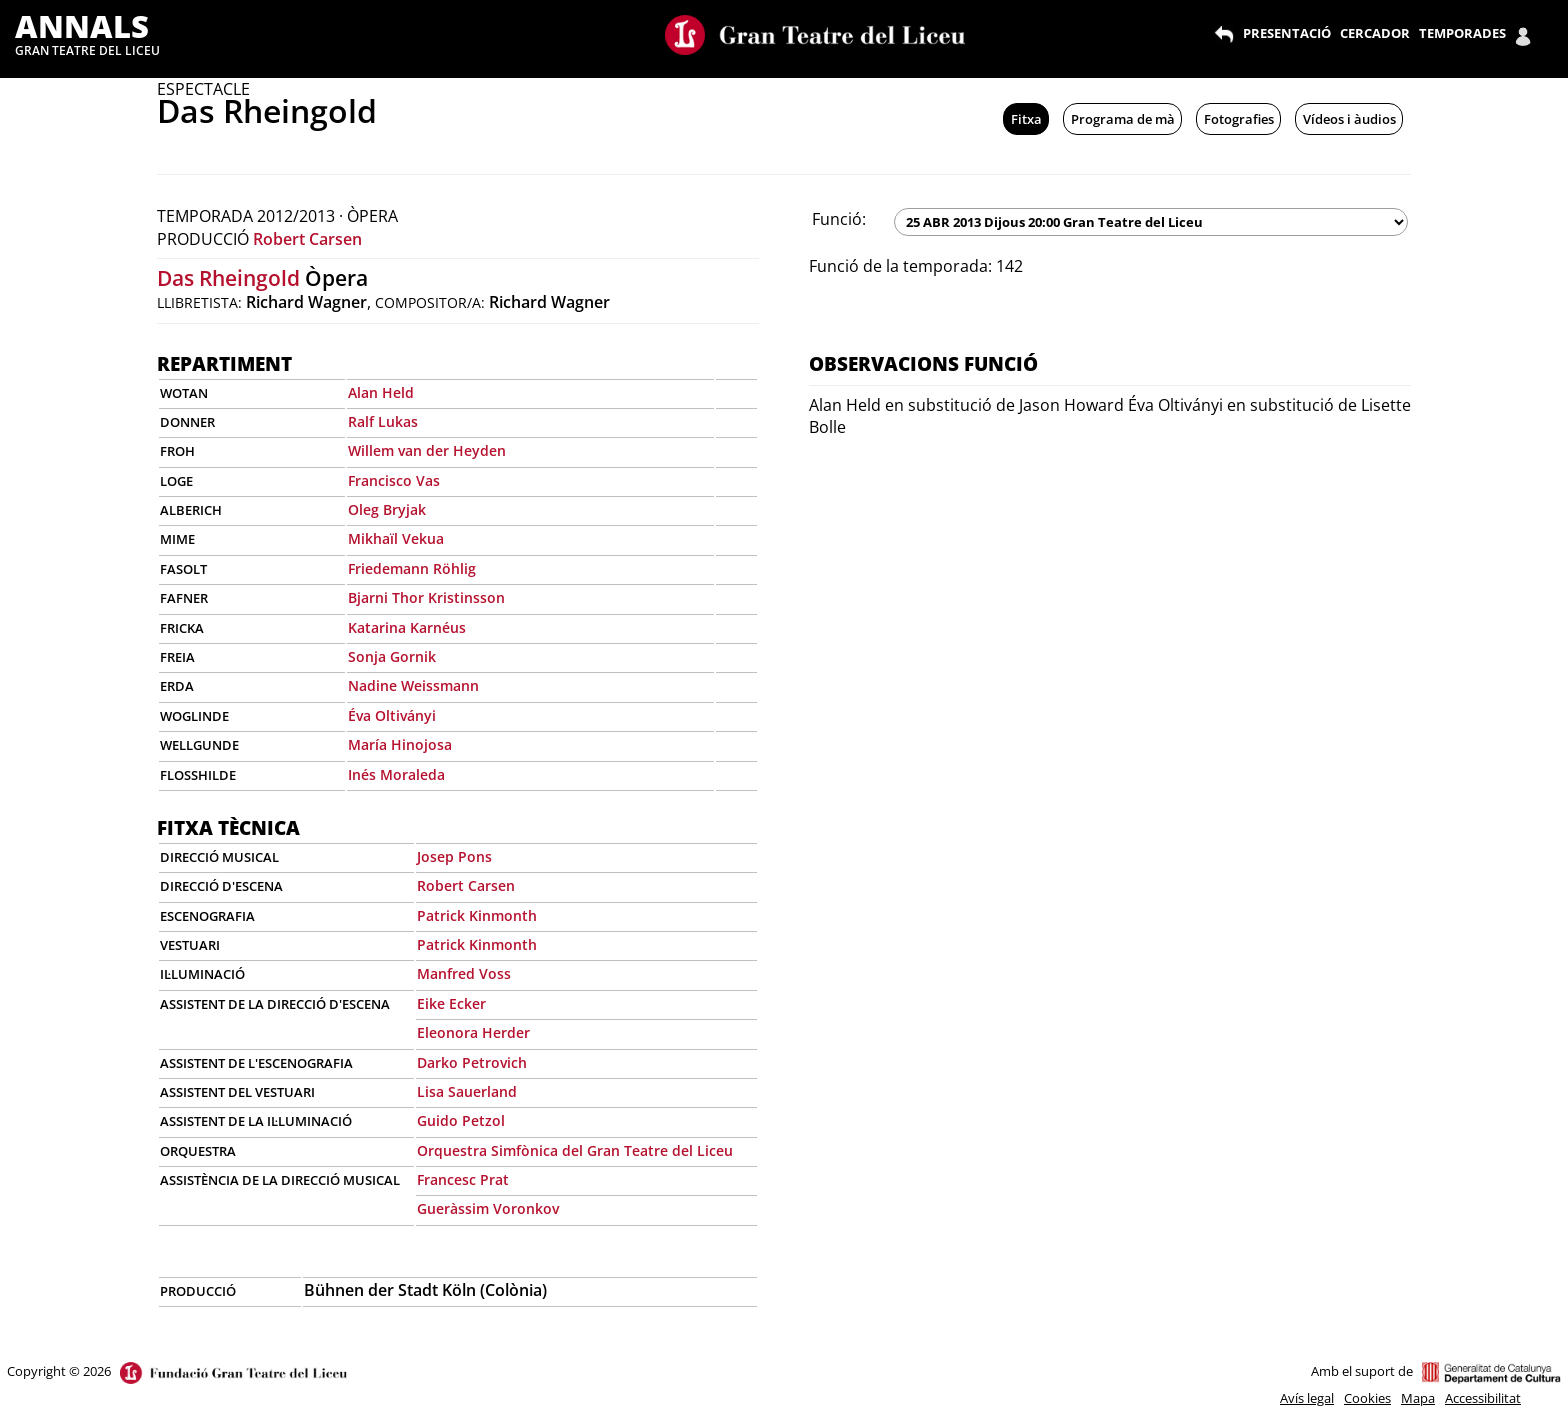 The image size is (1568, 1409). What do you see at coordinates (400, 744) in the screenshot?
I see `María Hinojosa` at bounding box center [400, 744].